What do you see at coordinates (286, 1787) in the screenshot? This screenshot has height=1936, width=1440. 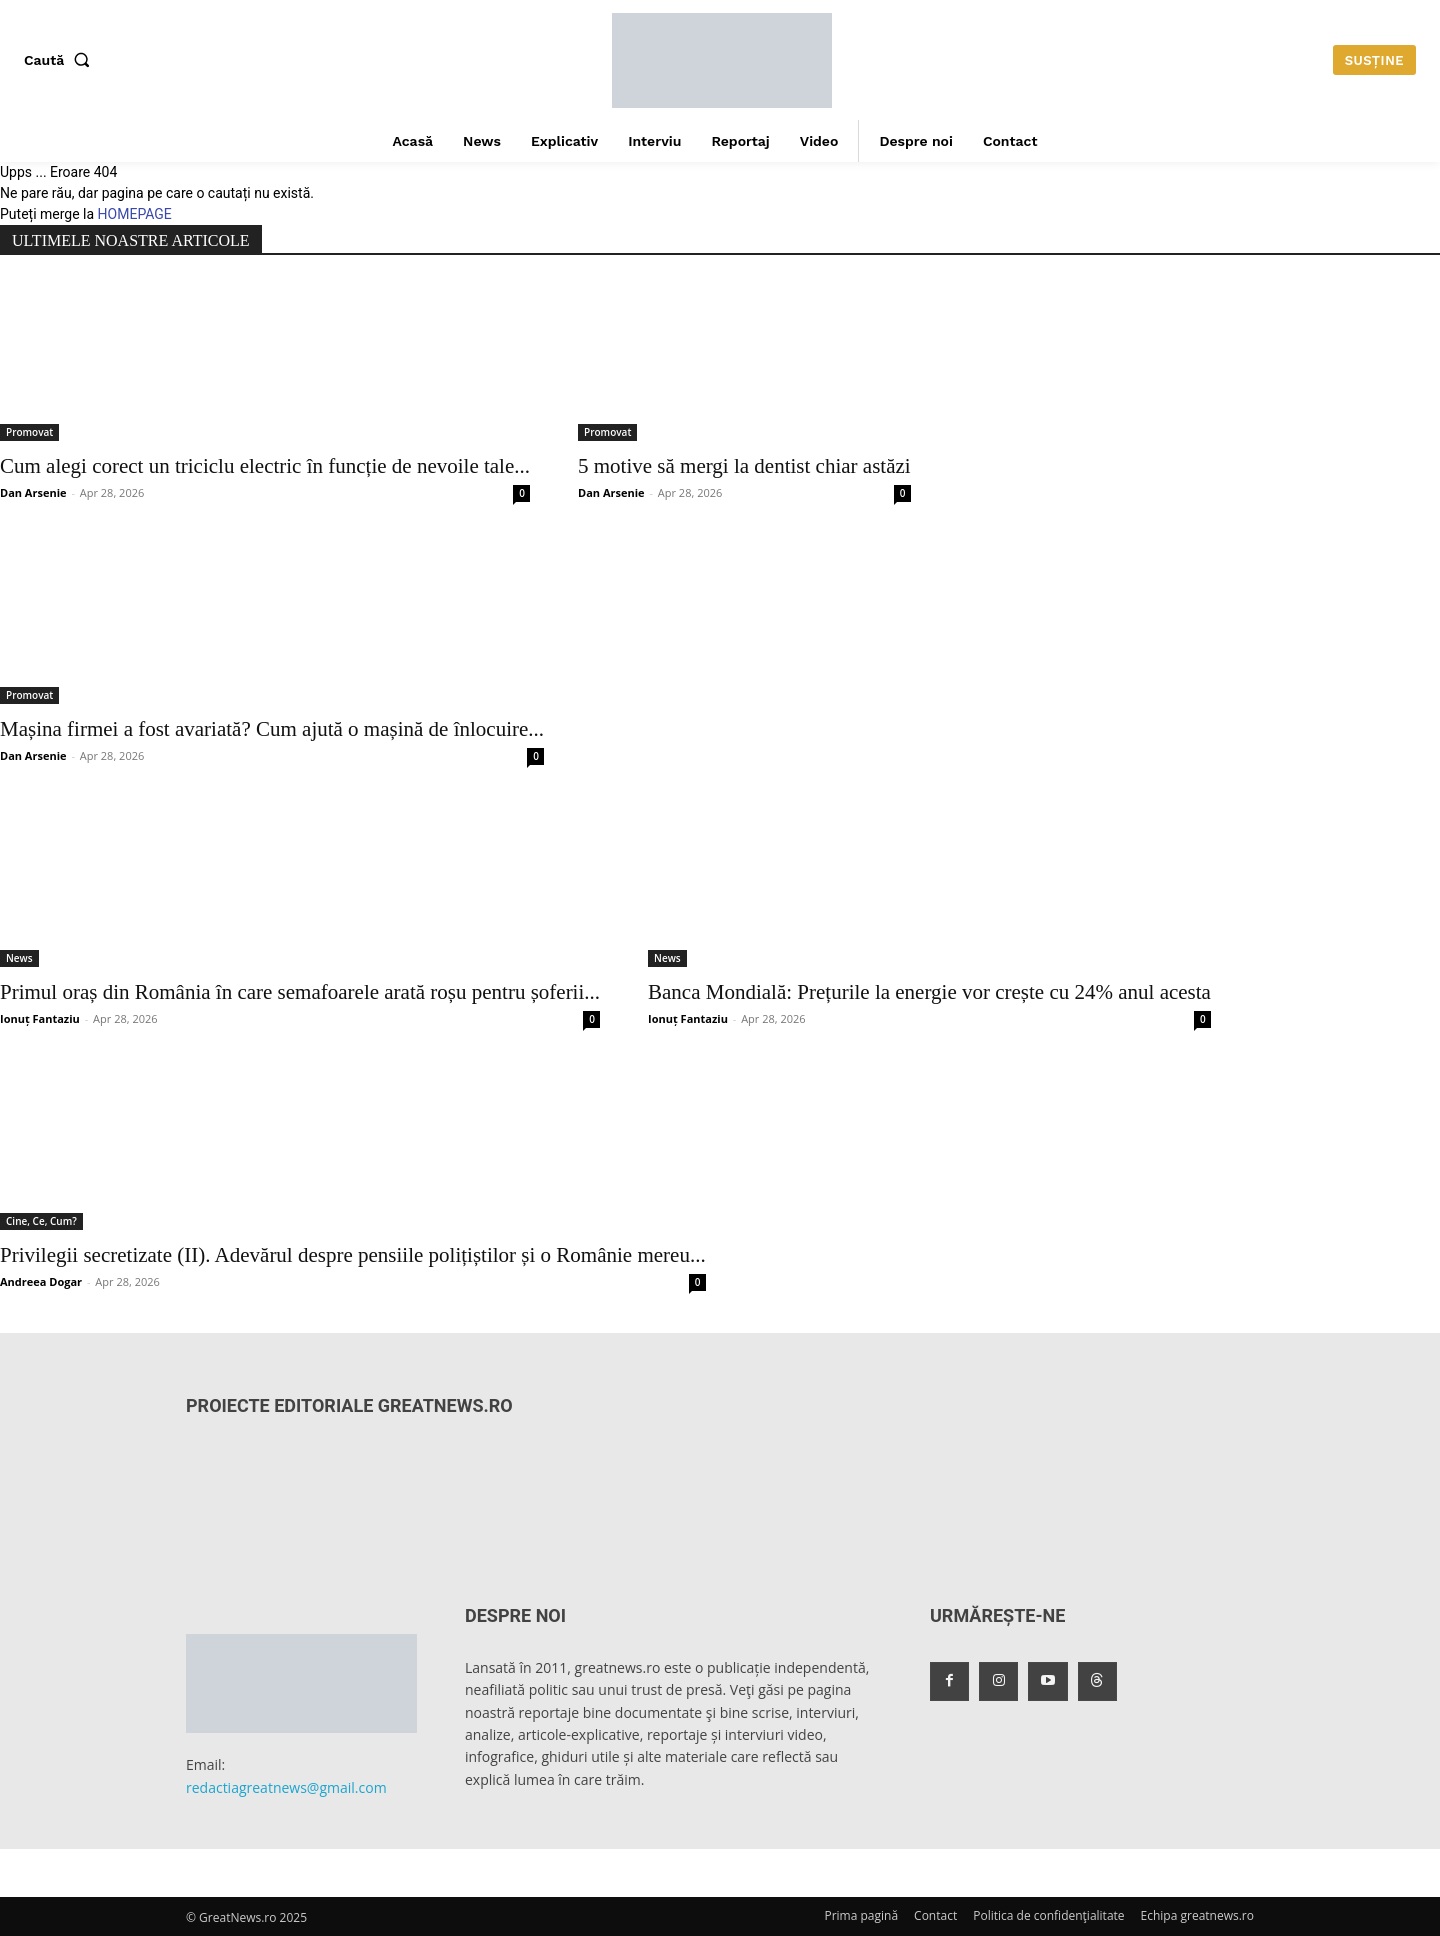 I see `redactiagreatnews@gmail.com` at bounding box center [286, 1787].